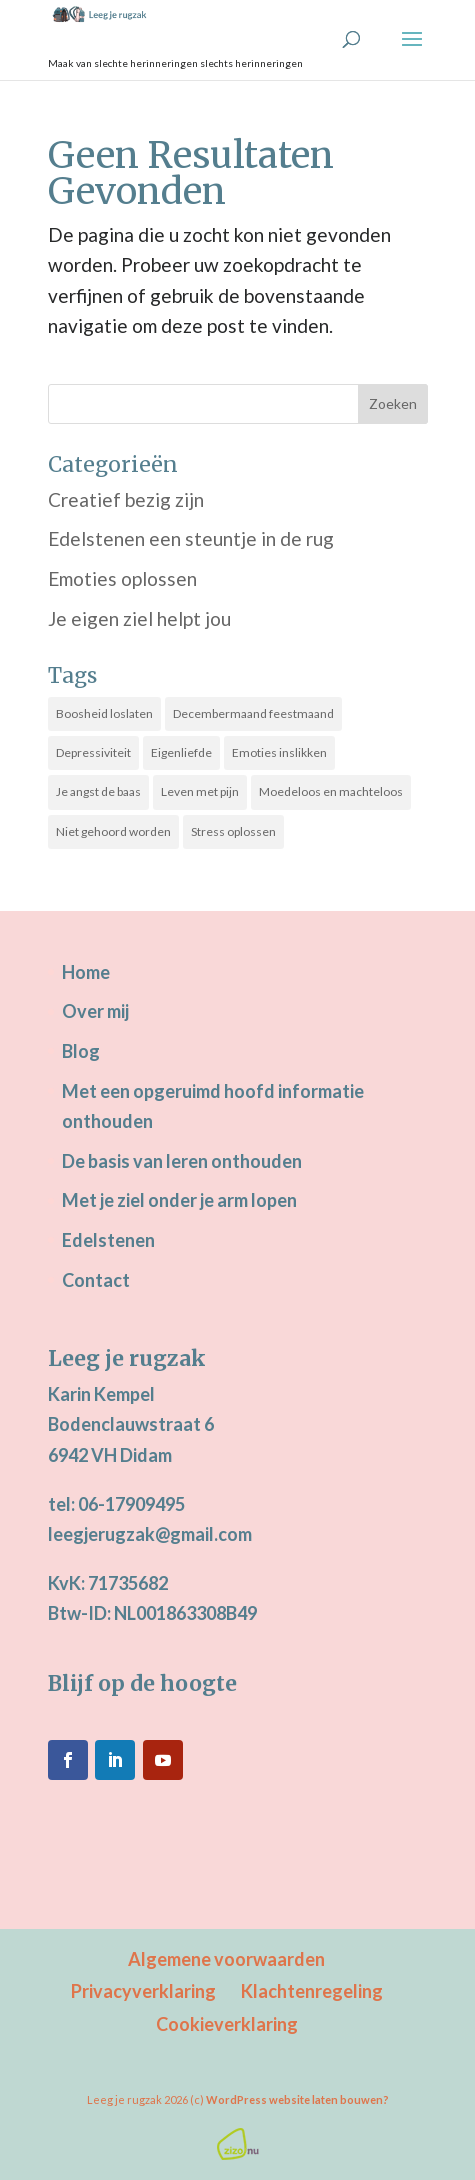 This screenshot has height=2180, width=475. Describe the element at coordinates (150, 1534) in the screenshot. I see `leegjerugzak@gmail.com` at that location.